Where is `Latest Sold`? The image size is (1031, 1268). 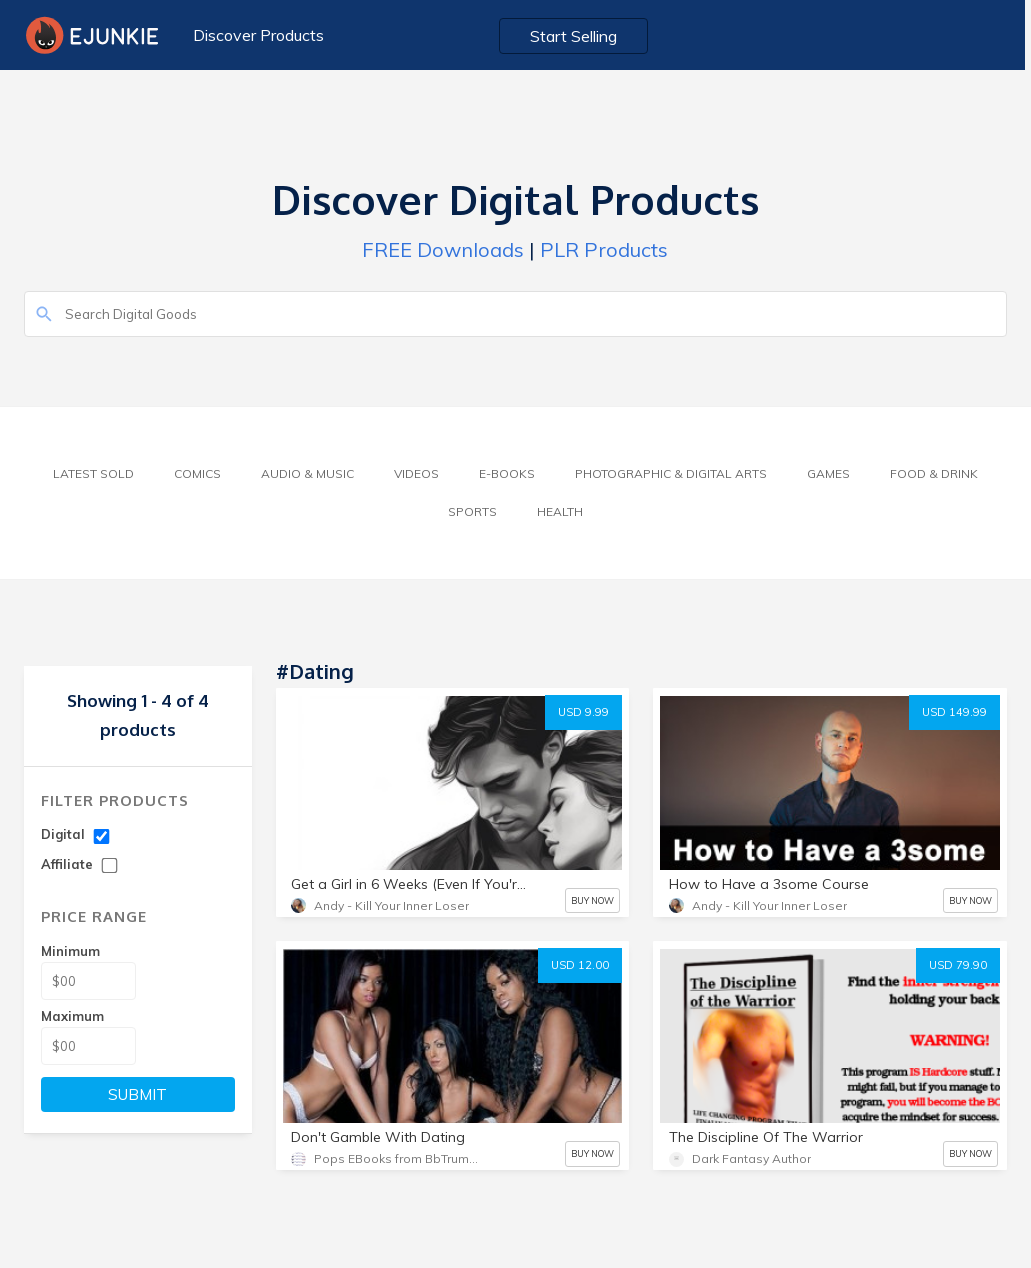 Latest Sold is located at coordinates (93, 473).